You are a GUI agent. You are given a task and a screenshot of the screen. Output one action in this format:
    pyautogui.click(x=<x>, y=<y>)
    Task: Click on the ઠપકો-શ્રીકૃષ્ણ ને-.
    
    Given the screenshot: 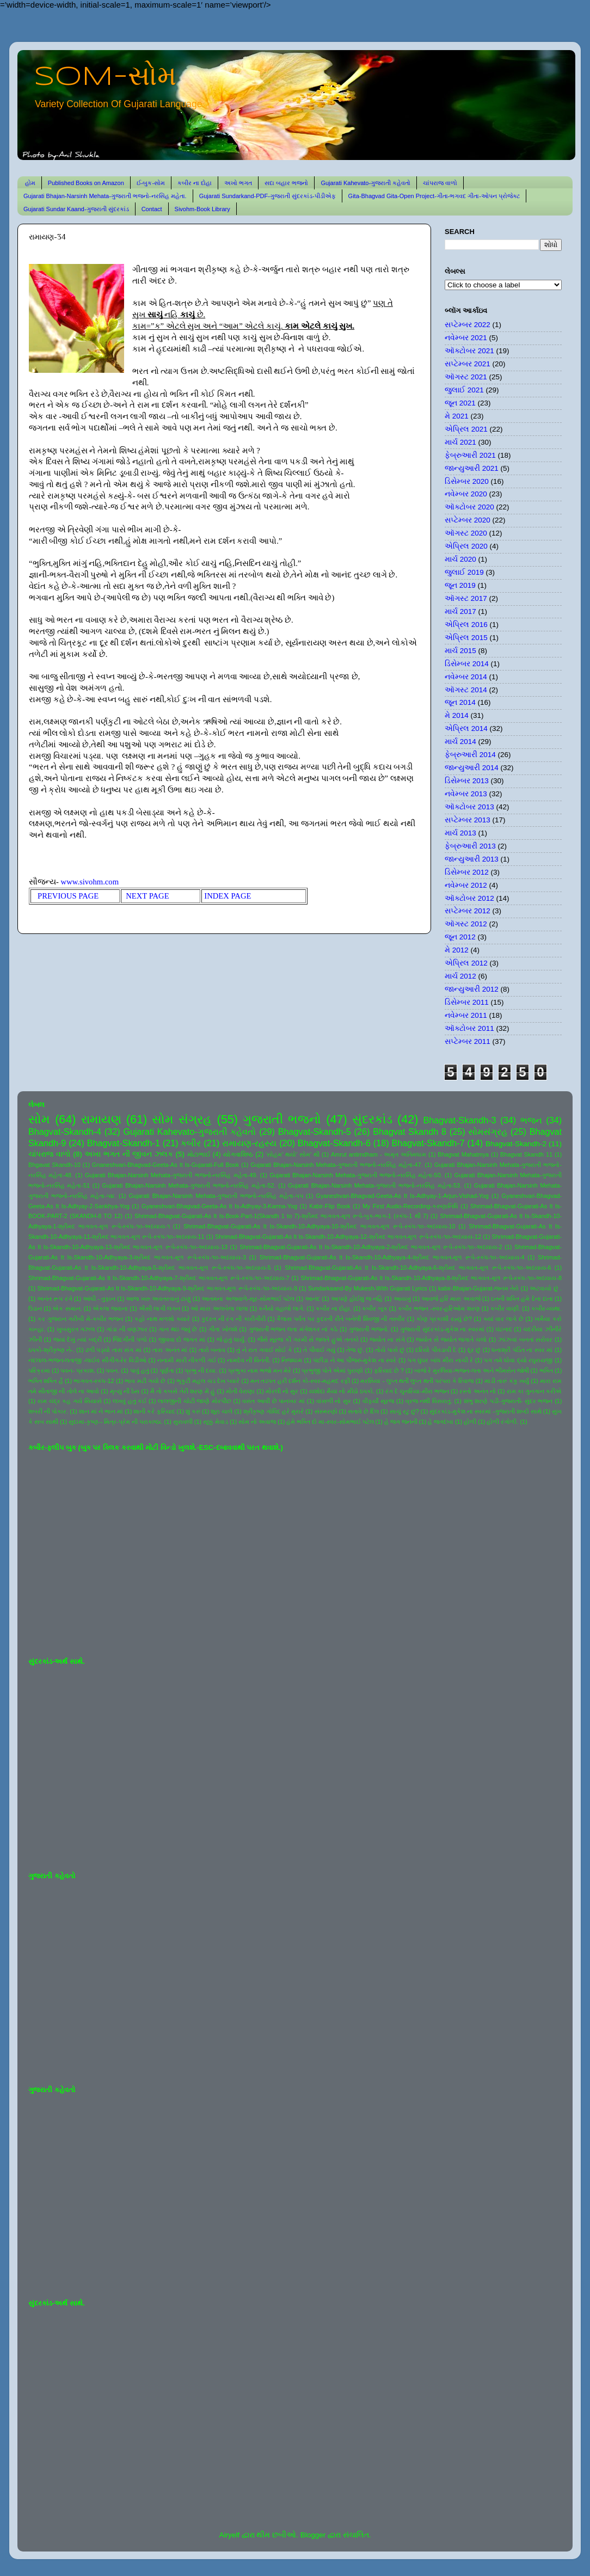 What is the action you would take?
    pyautogui.click(x=51, y=1350)
    